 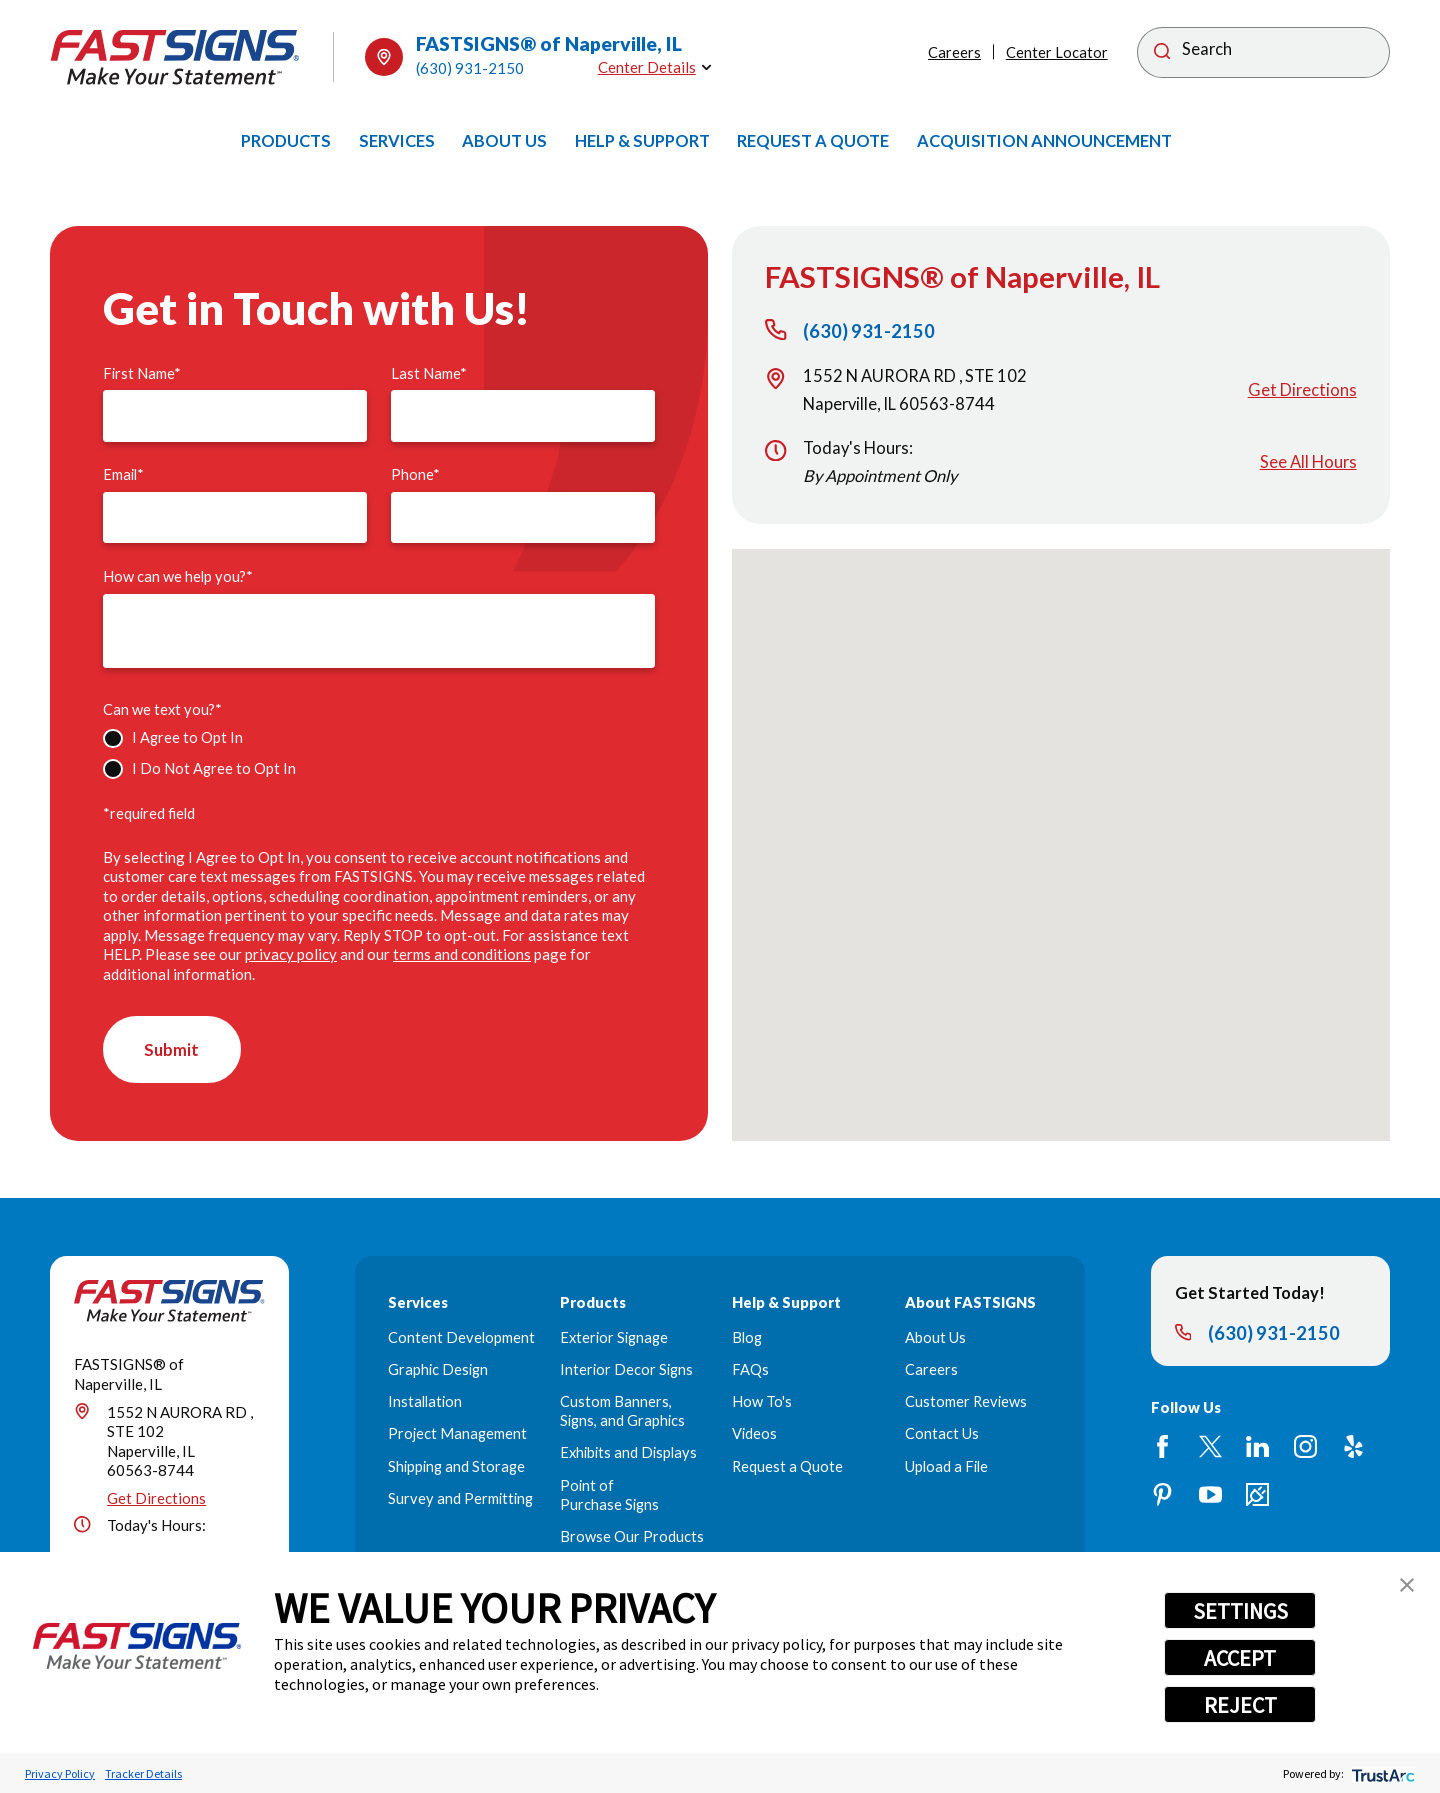 What do you see at coordinates (946, 1466) in the screenshot?
I see `Upload a File` at bounding box center [946, 1466].